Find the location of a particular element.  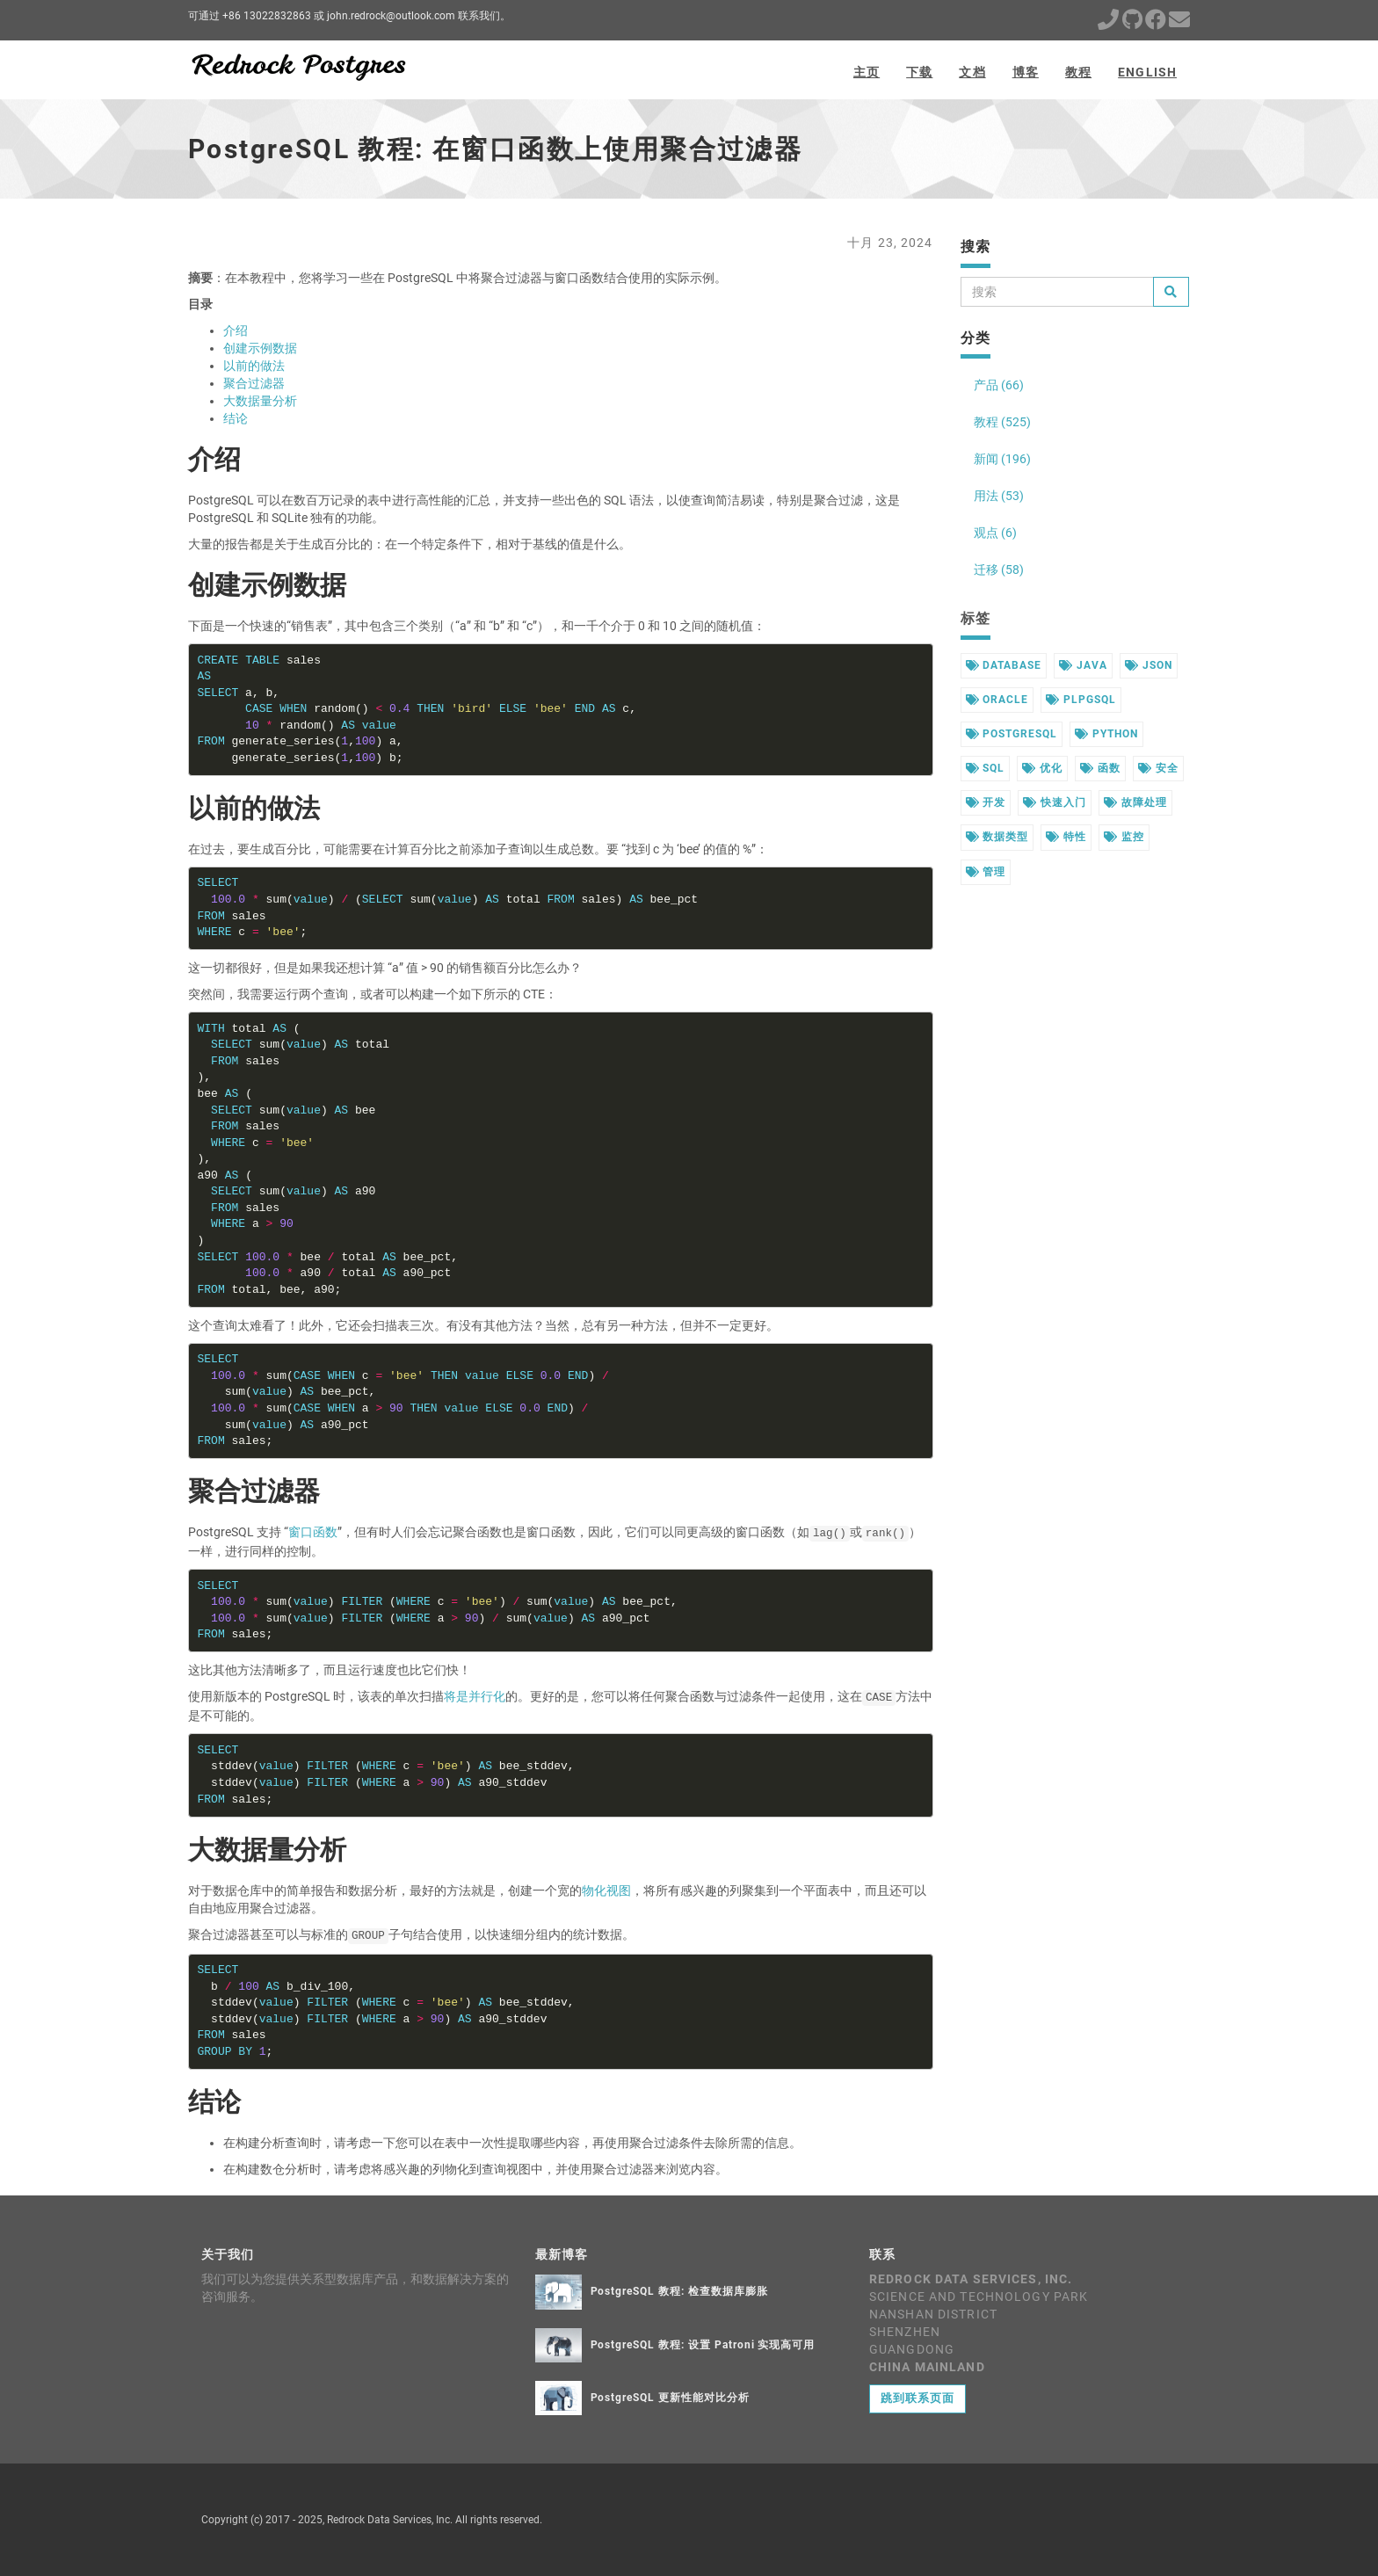

下载 is located at coordinates (919, 72).